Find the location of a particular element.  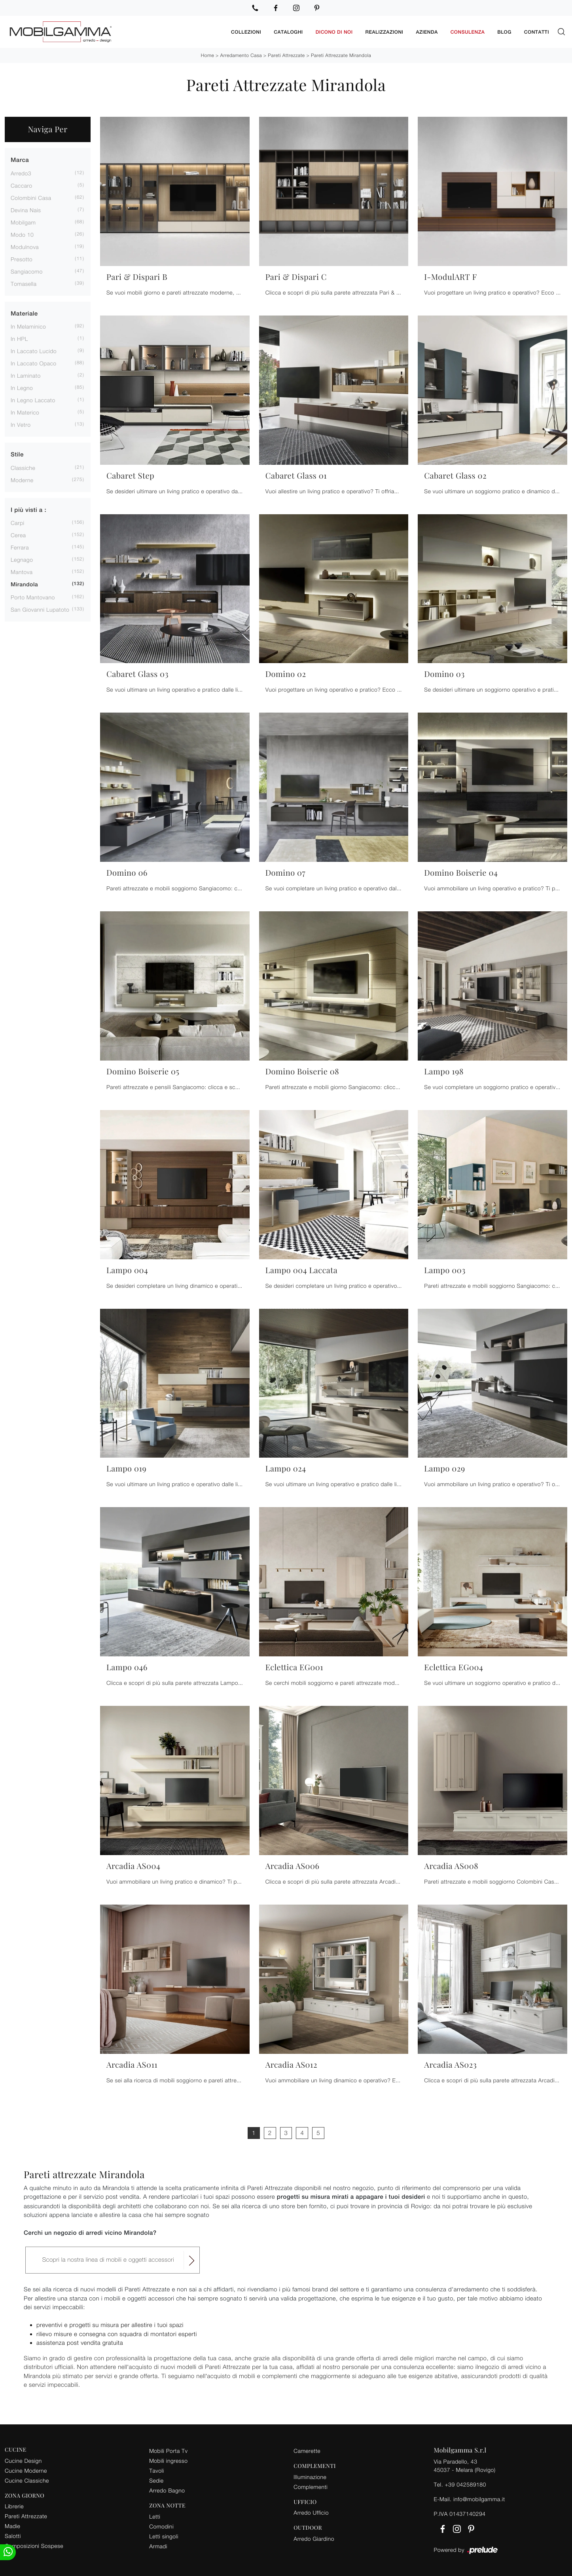

Consulenza is located at coordinates (468, 31).